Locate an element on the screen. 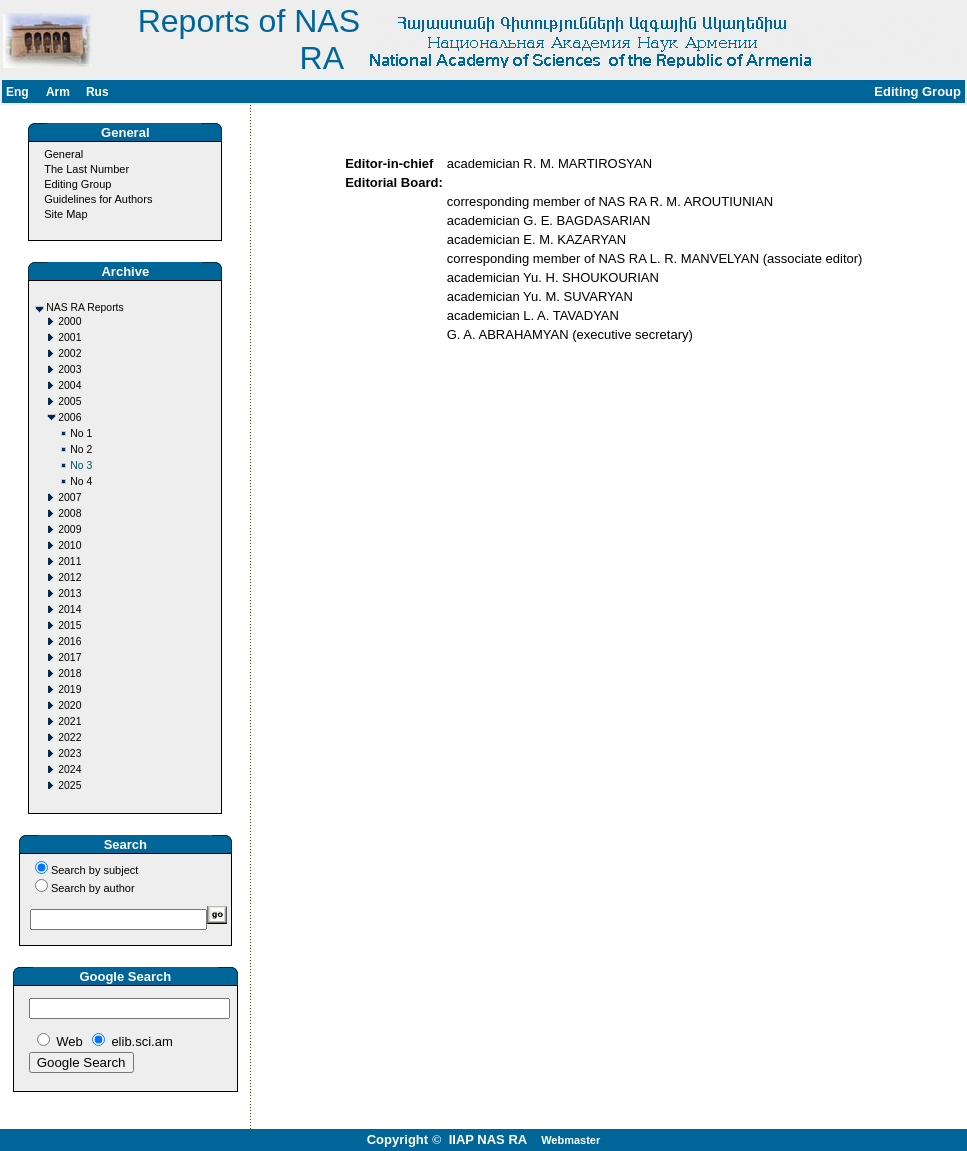 The width and height of the screenshot is (967, 1151). 2019 is located at coordinates (69, 689).